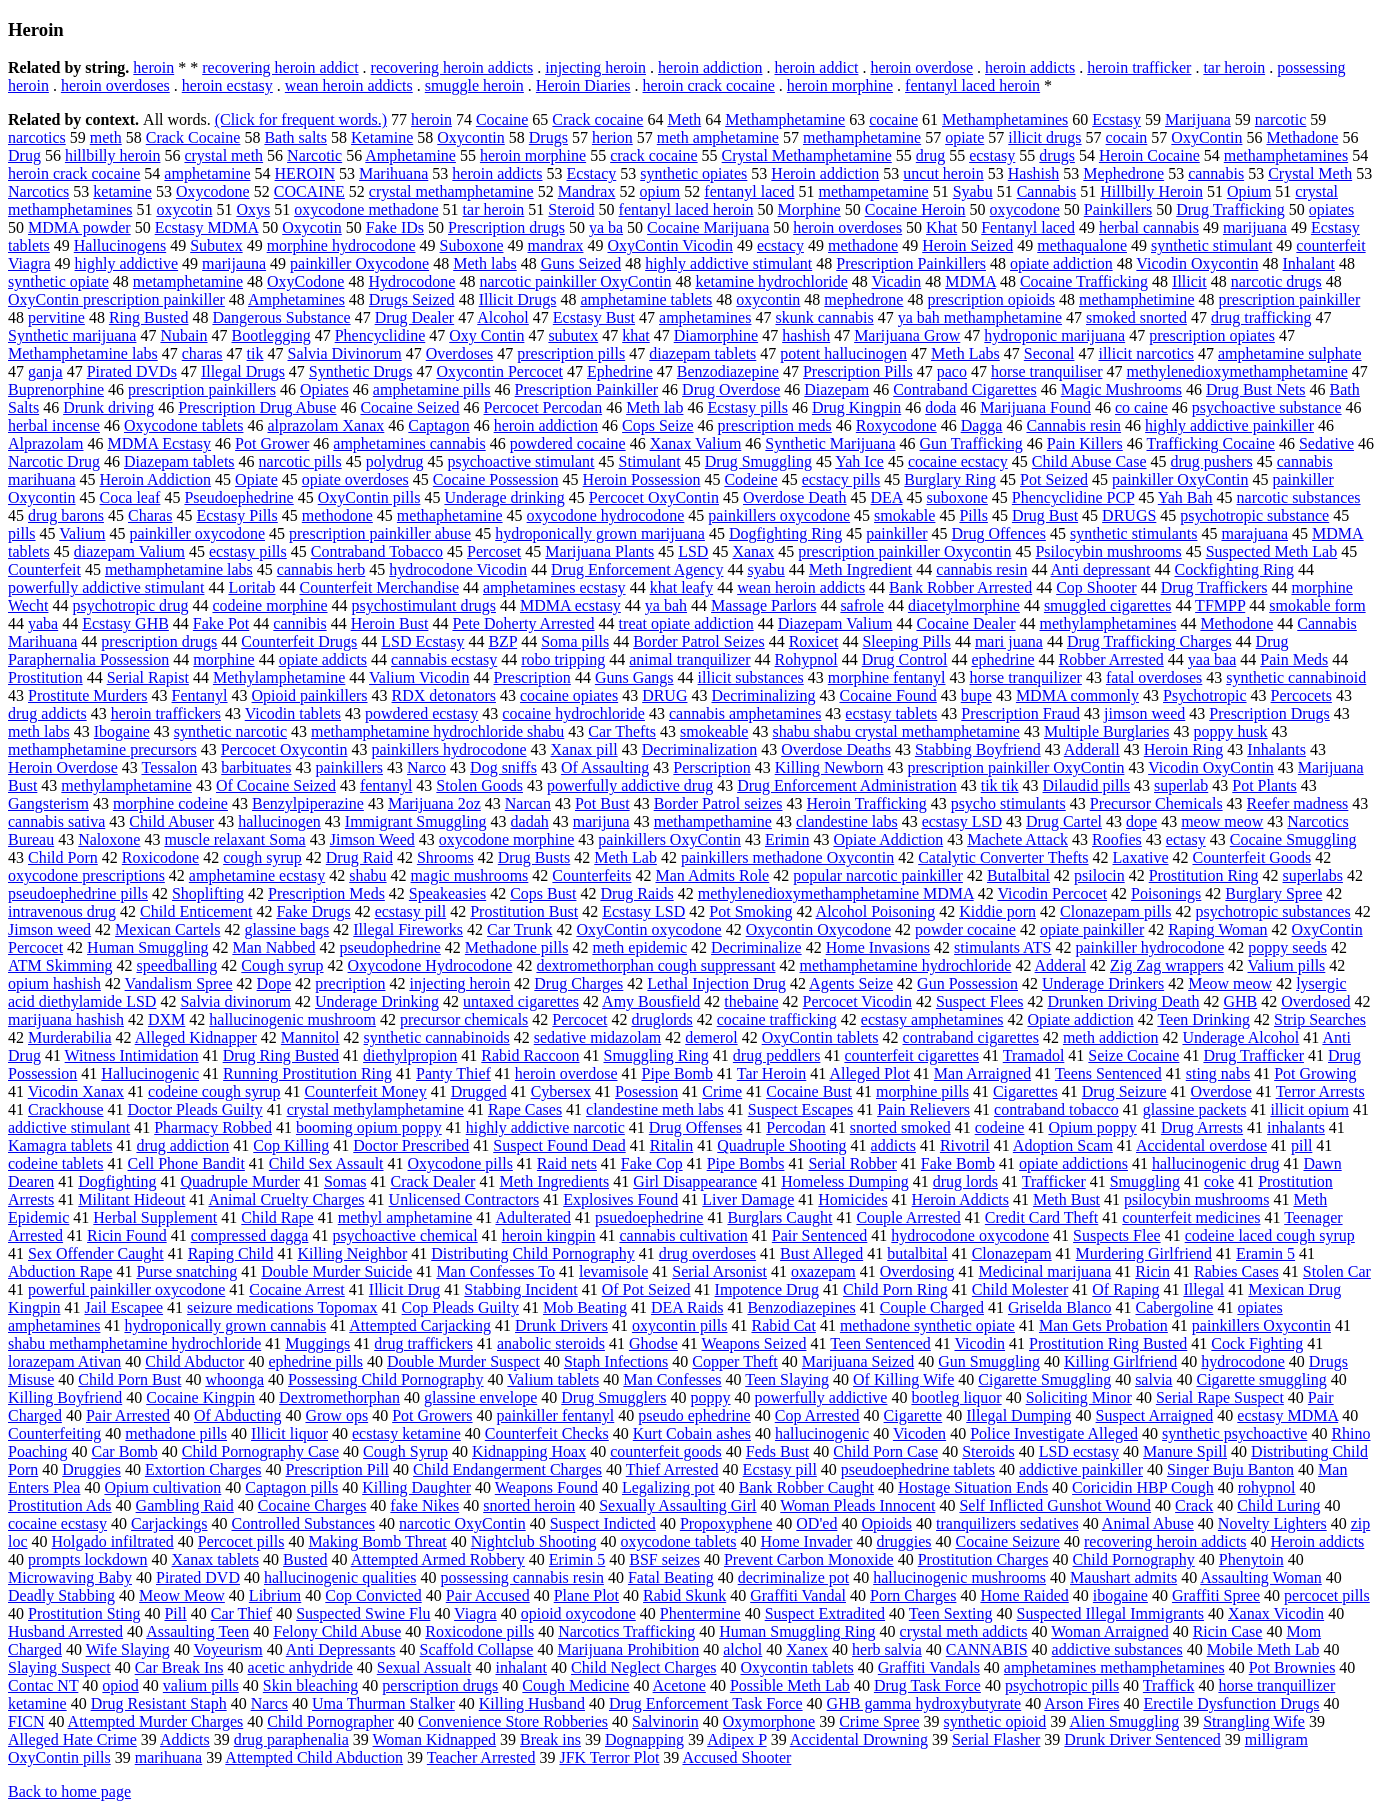 The width and height of the screenshot is (1382, 1817). Describe the element at coordinates (845, 1181) in the screenshot. I see `Homeless Dumping` at that location.